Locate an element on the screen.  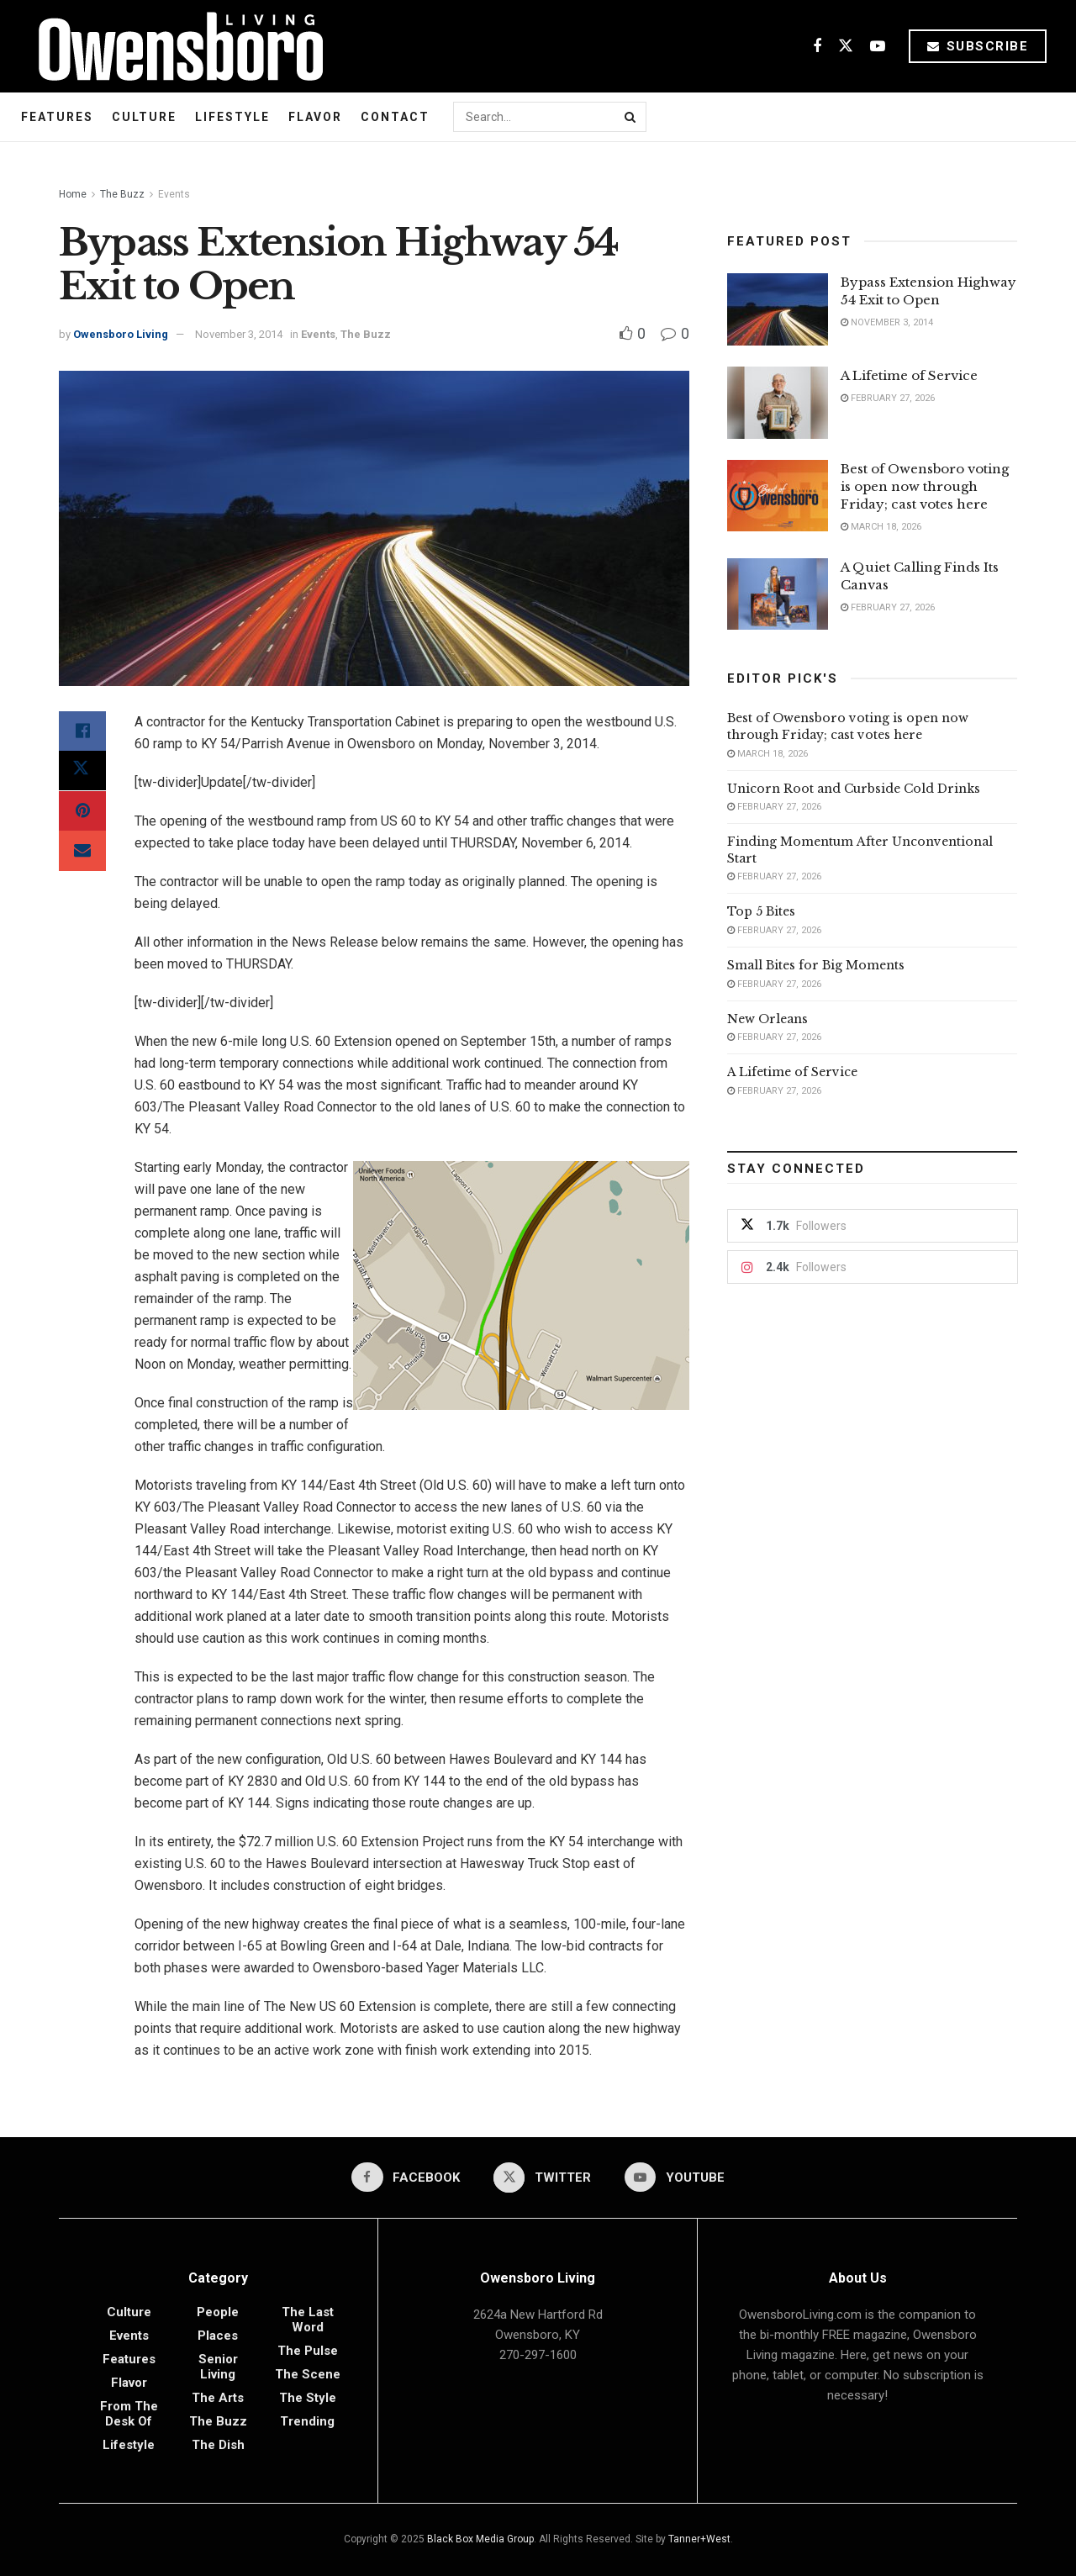
Events is located at coordinates (174, 194).